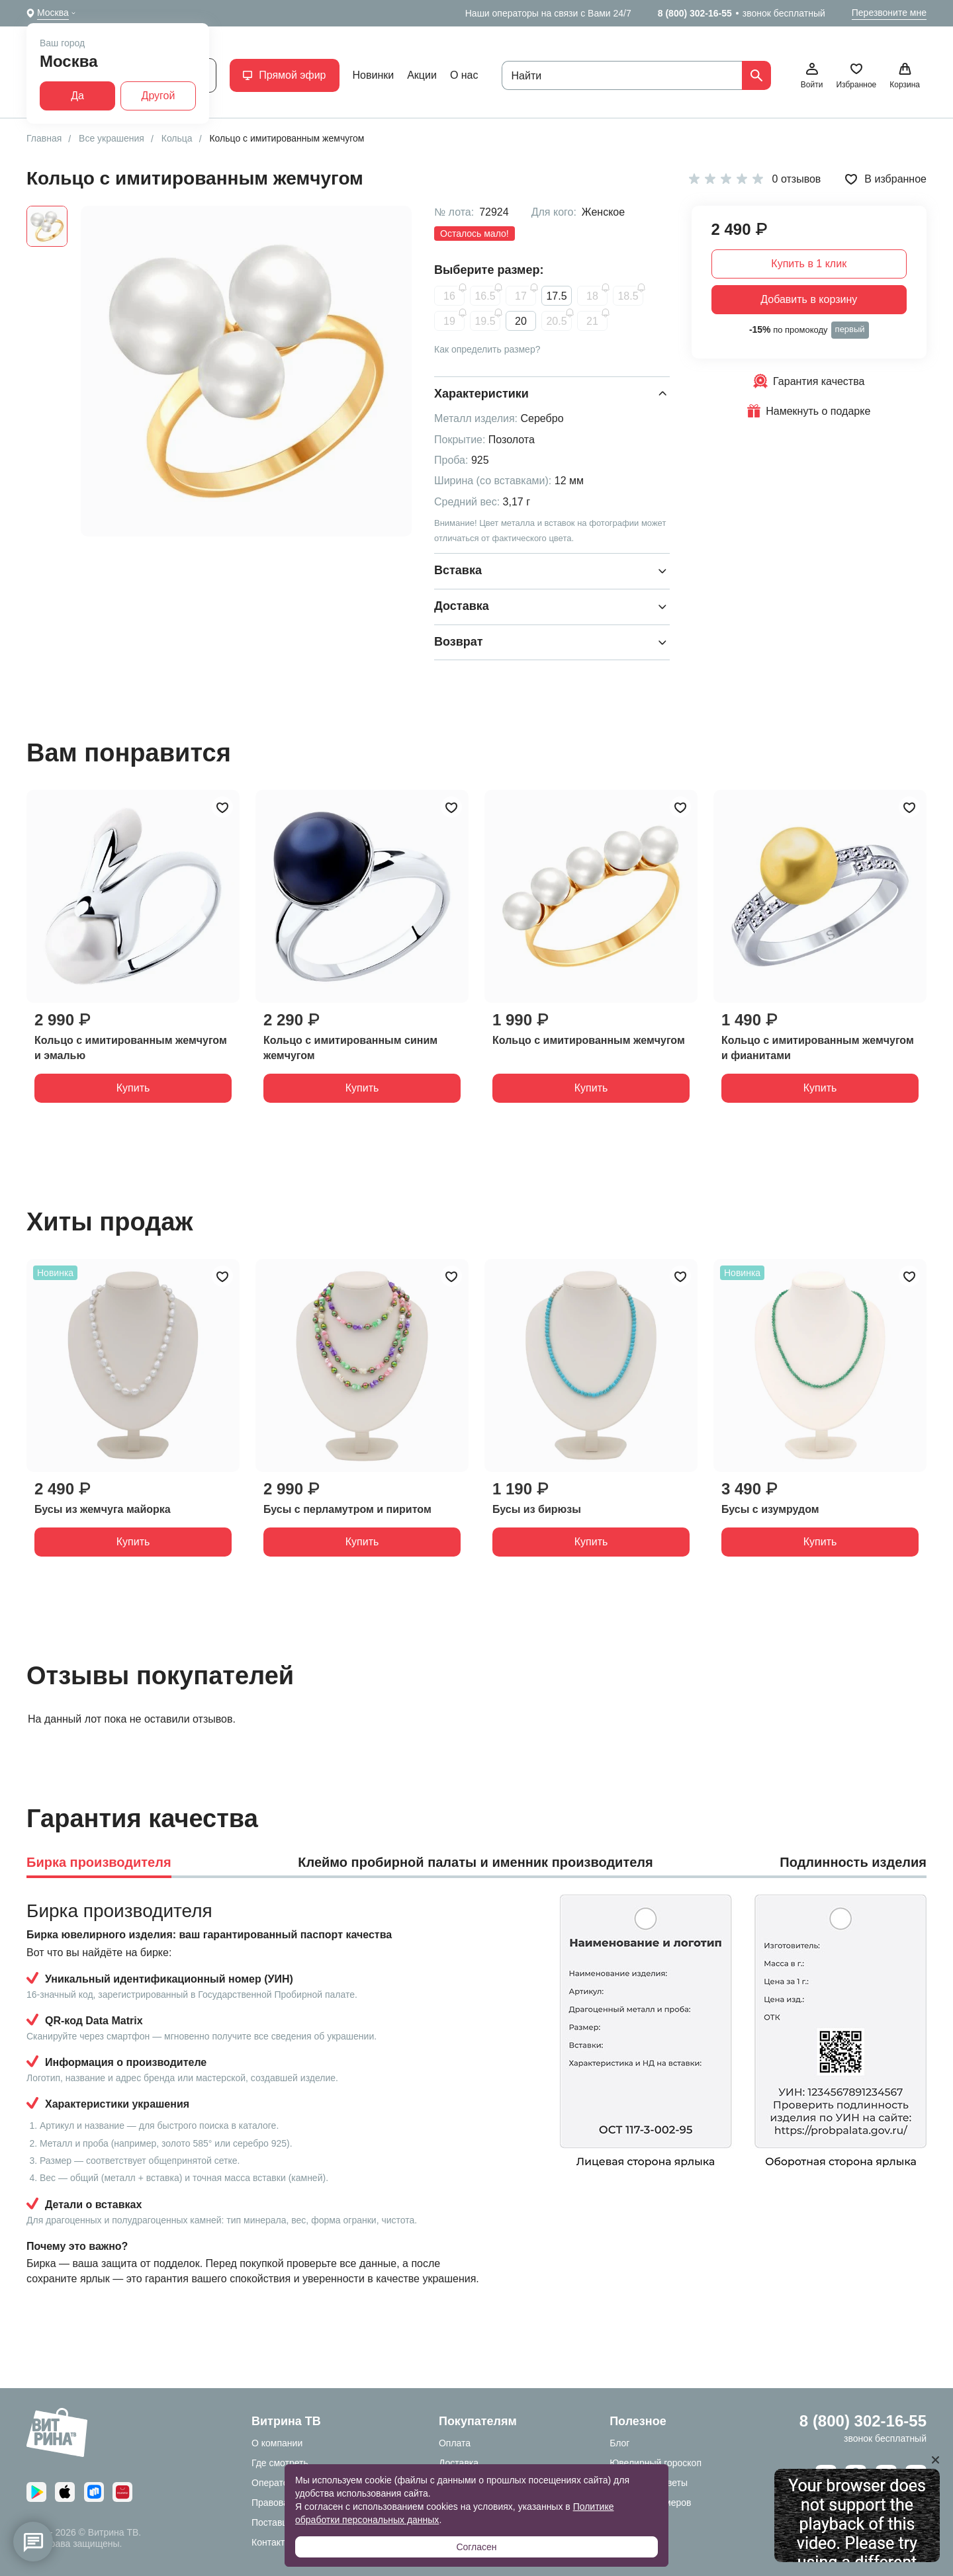 This screenshot has width=953, height=2576. Describe the element at coordinates (556, 321) in the screenshot. I see `20.5` at that location.